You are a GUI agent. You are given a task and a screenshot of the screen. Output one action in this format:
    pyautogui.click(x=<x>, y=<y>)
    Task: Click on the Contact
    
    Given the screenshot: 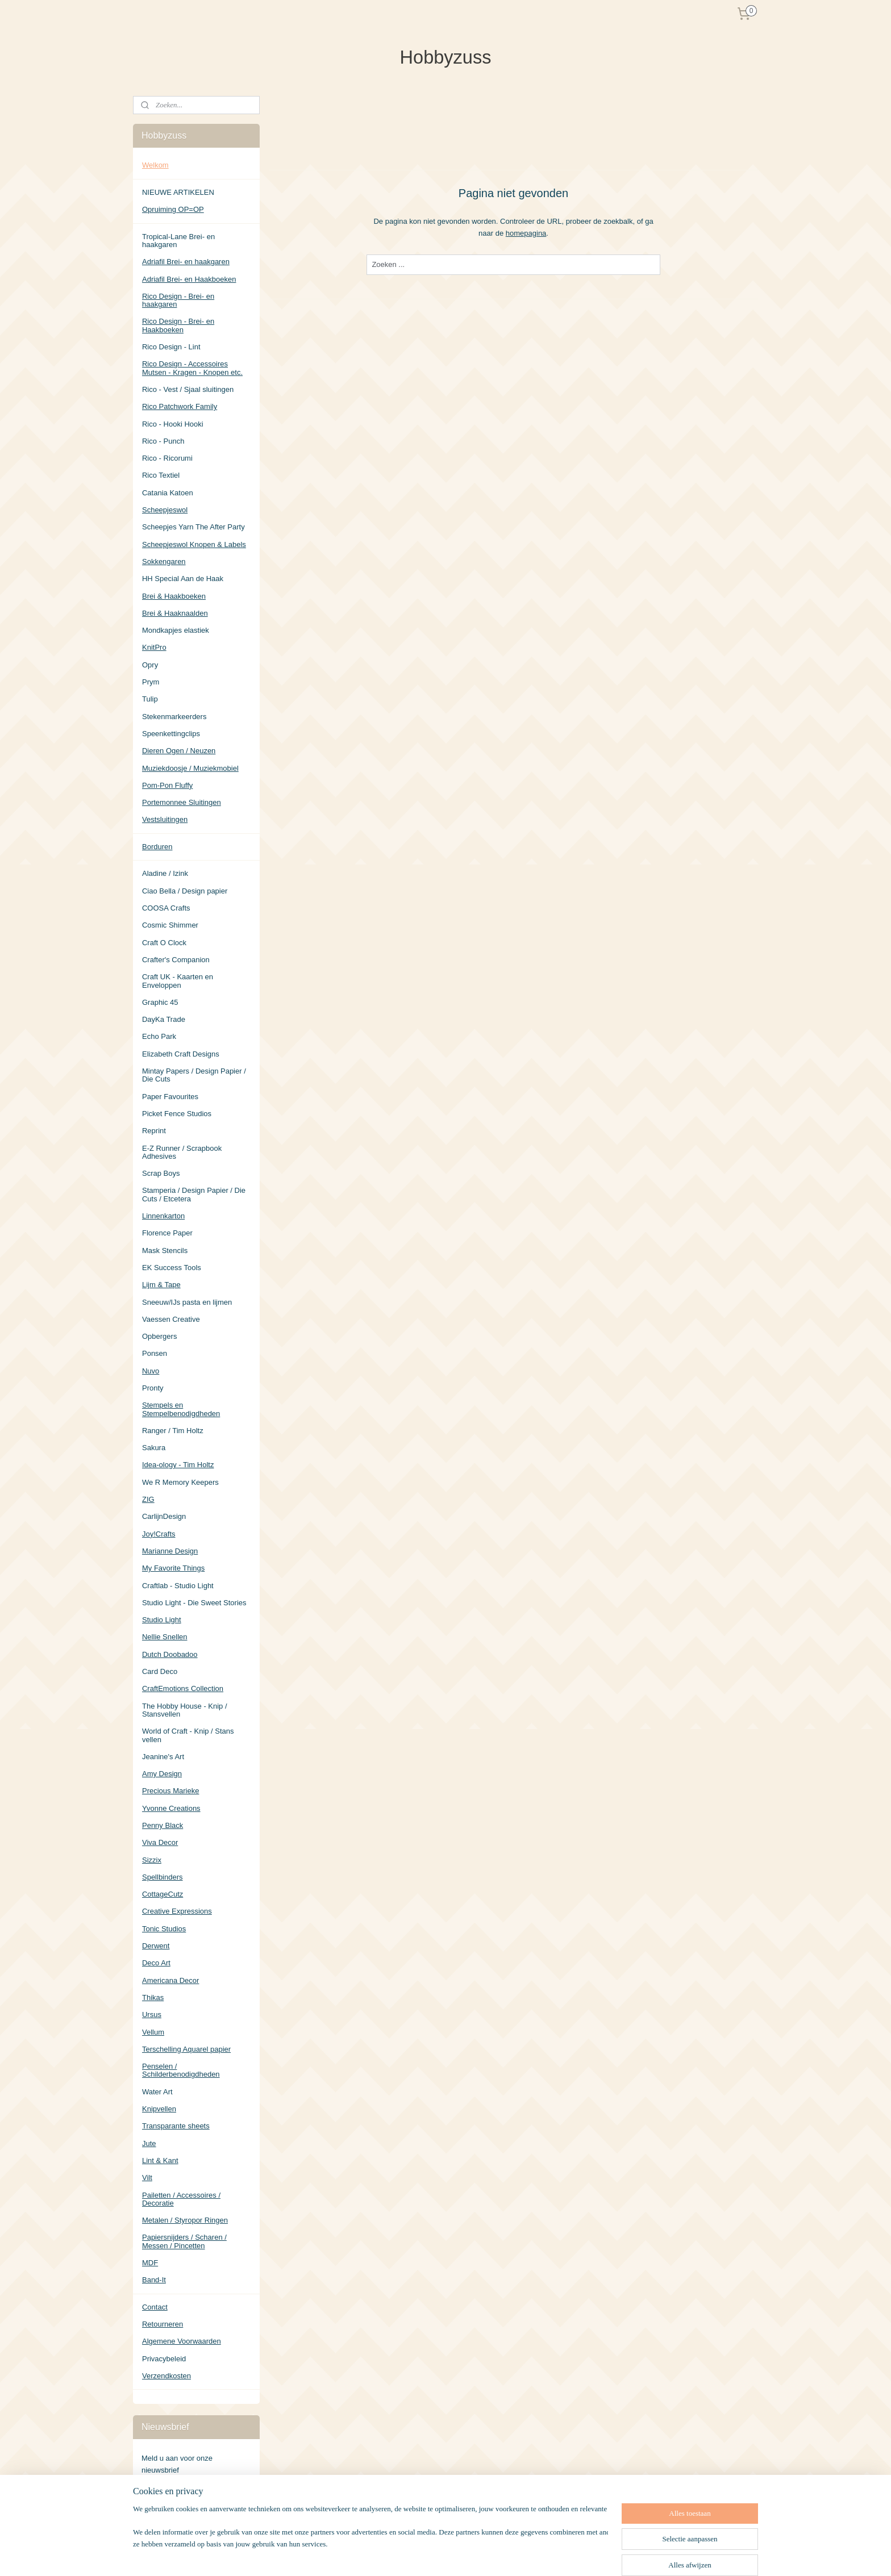 What is the action you would take?
    pyautogui.click(x=155, y=2307)
    